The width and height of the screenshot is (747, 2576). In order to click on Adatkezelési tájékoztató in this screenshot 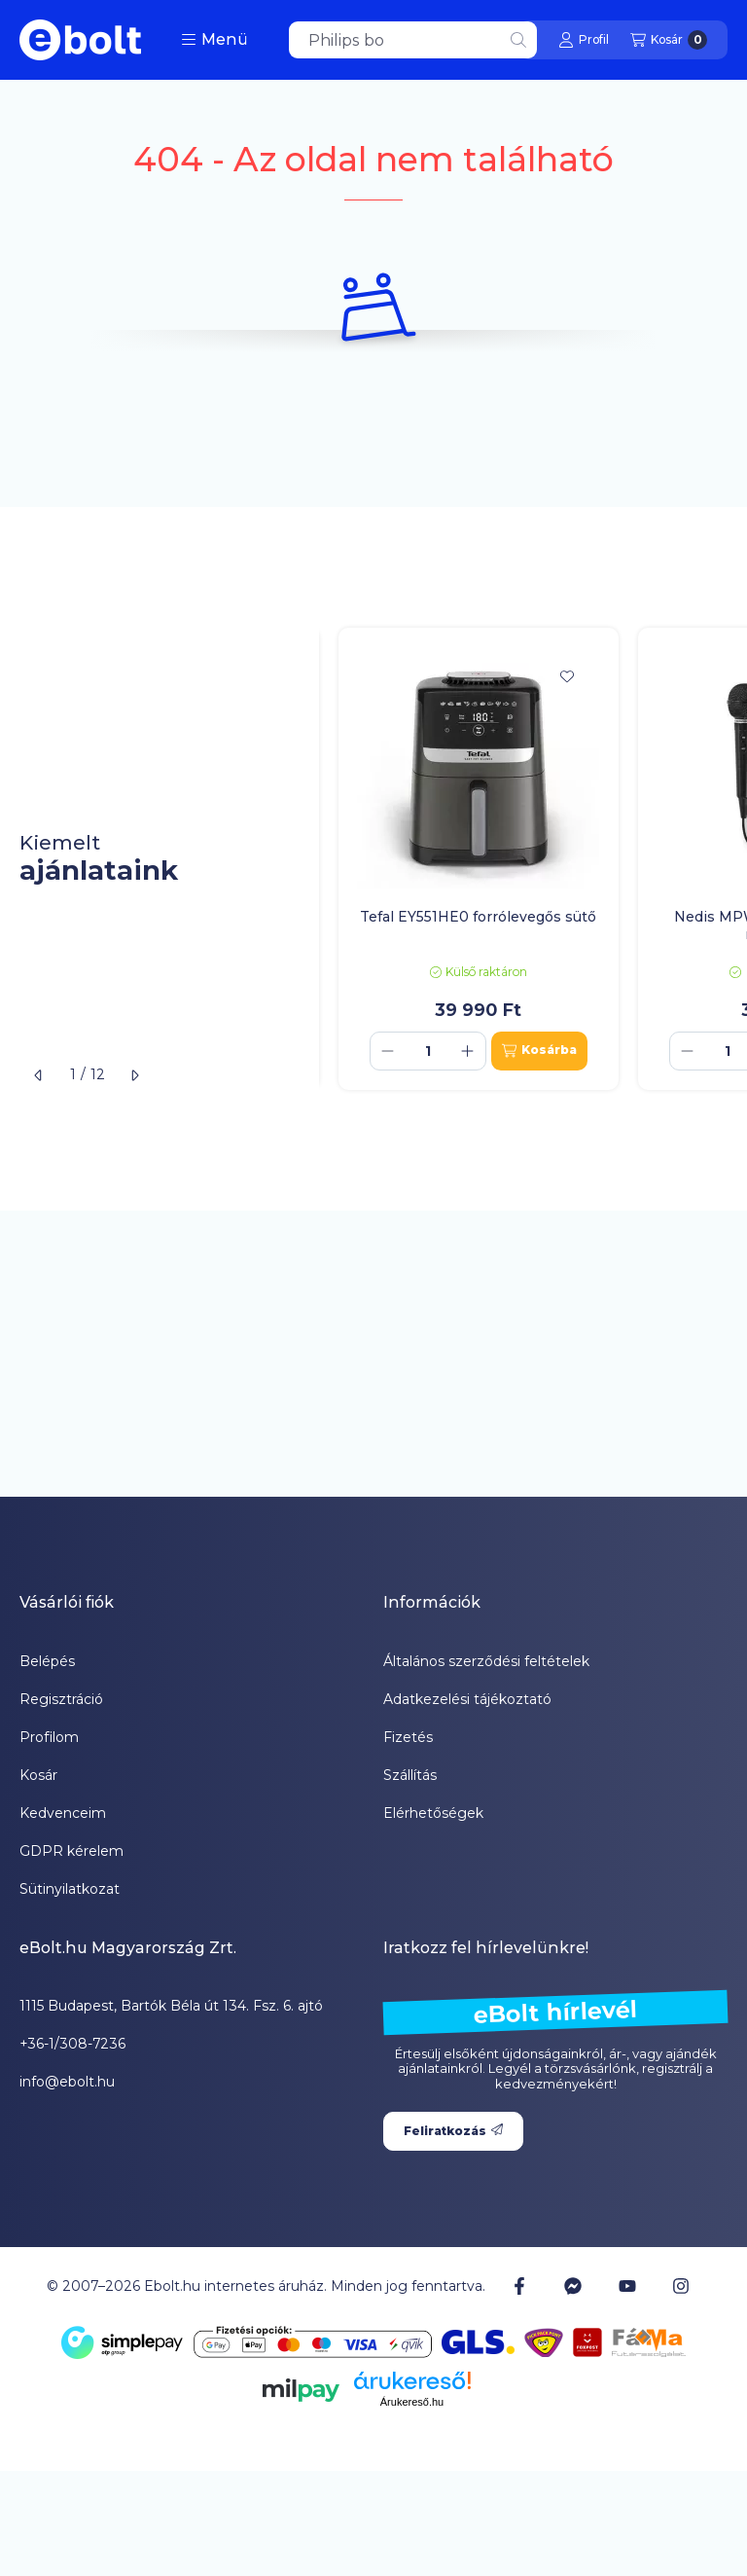, I will do `click(467, 1699)`.